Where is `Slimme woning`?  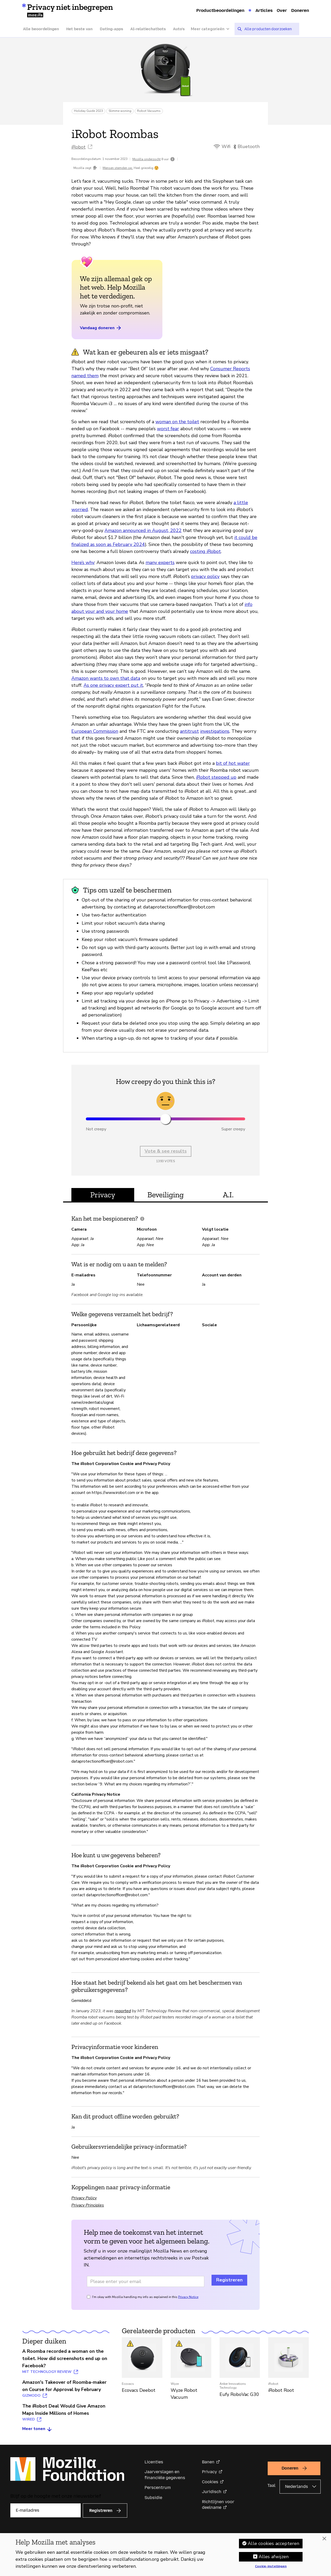
Slimme woning is located at coordinates (120, 111).